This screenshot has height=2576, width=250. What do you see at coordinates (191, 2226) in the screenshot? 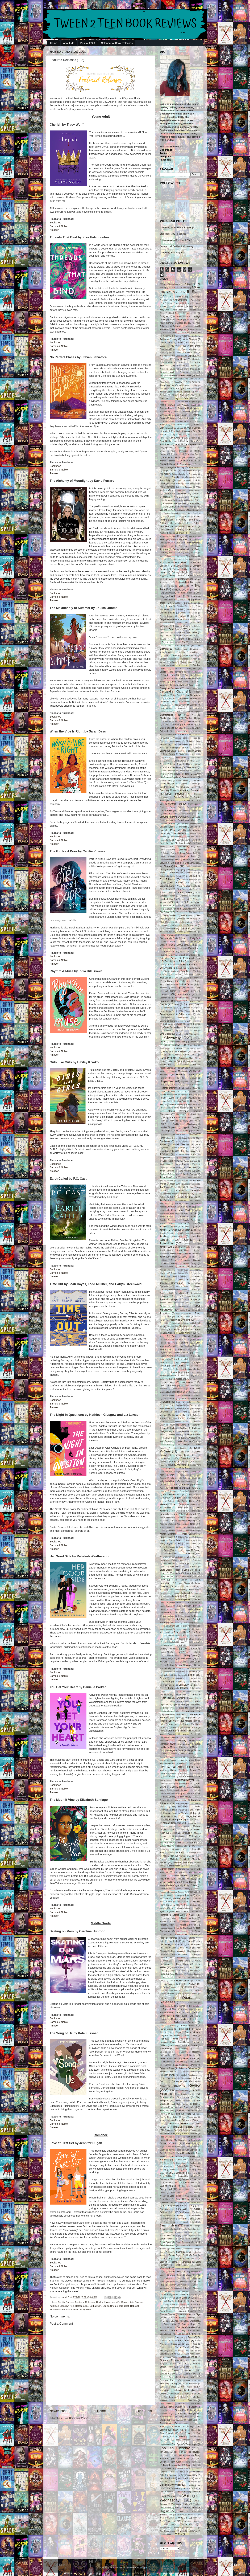
I see `Sarah J Schmitt` at bounding box center [191, 2226].